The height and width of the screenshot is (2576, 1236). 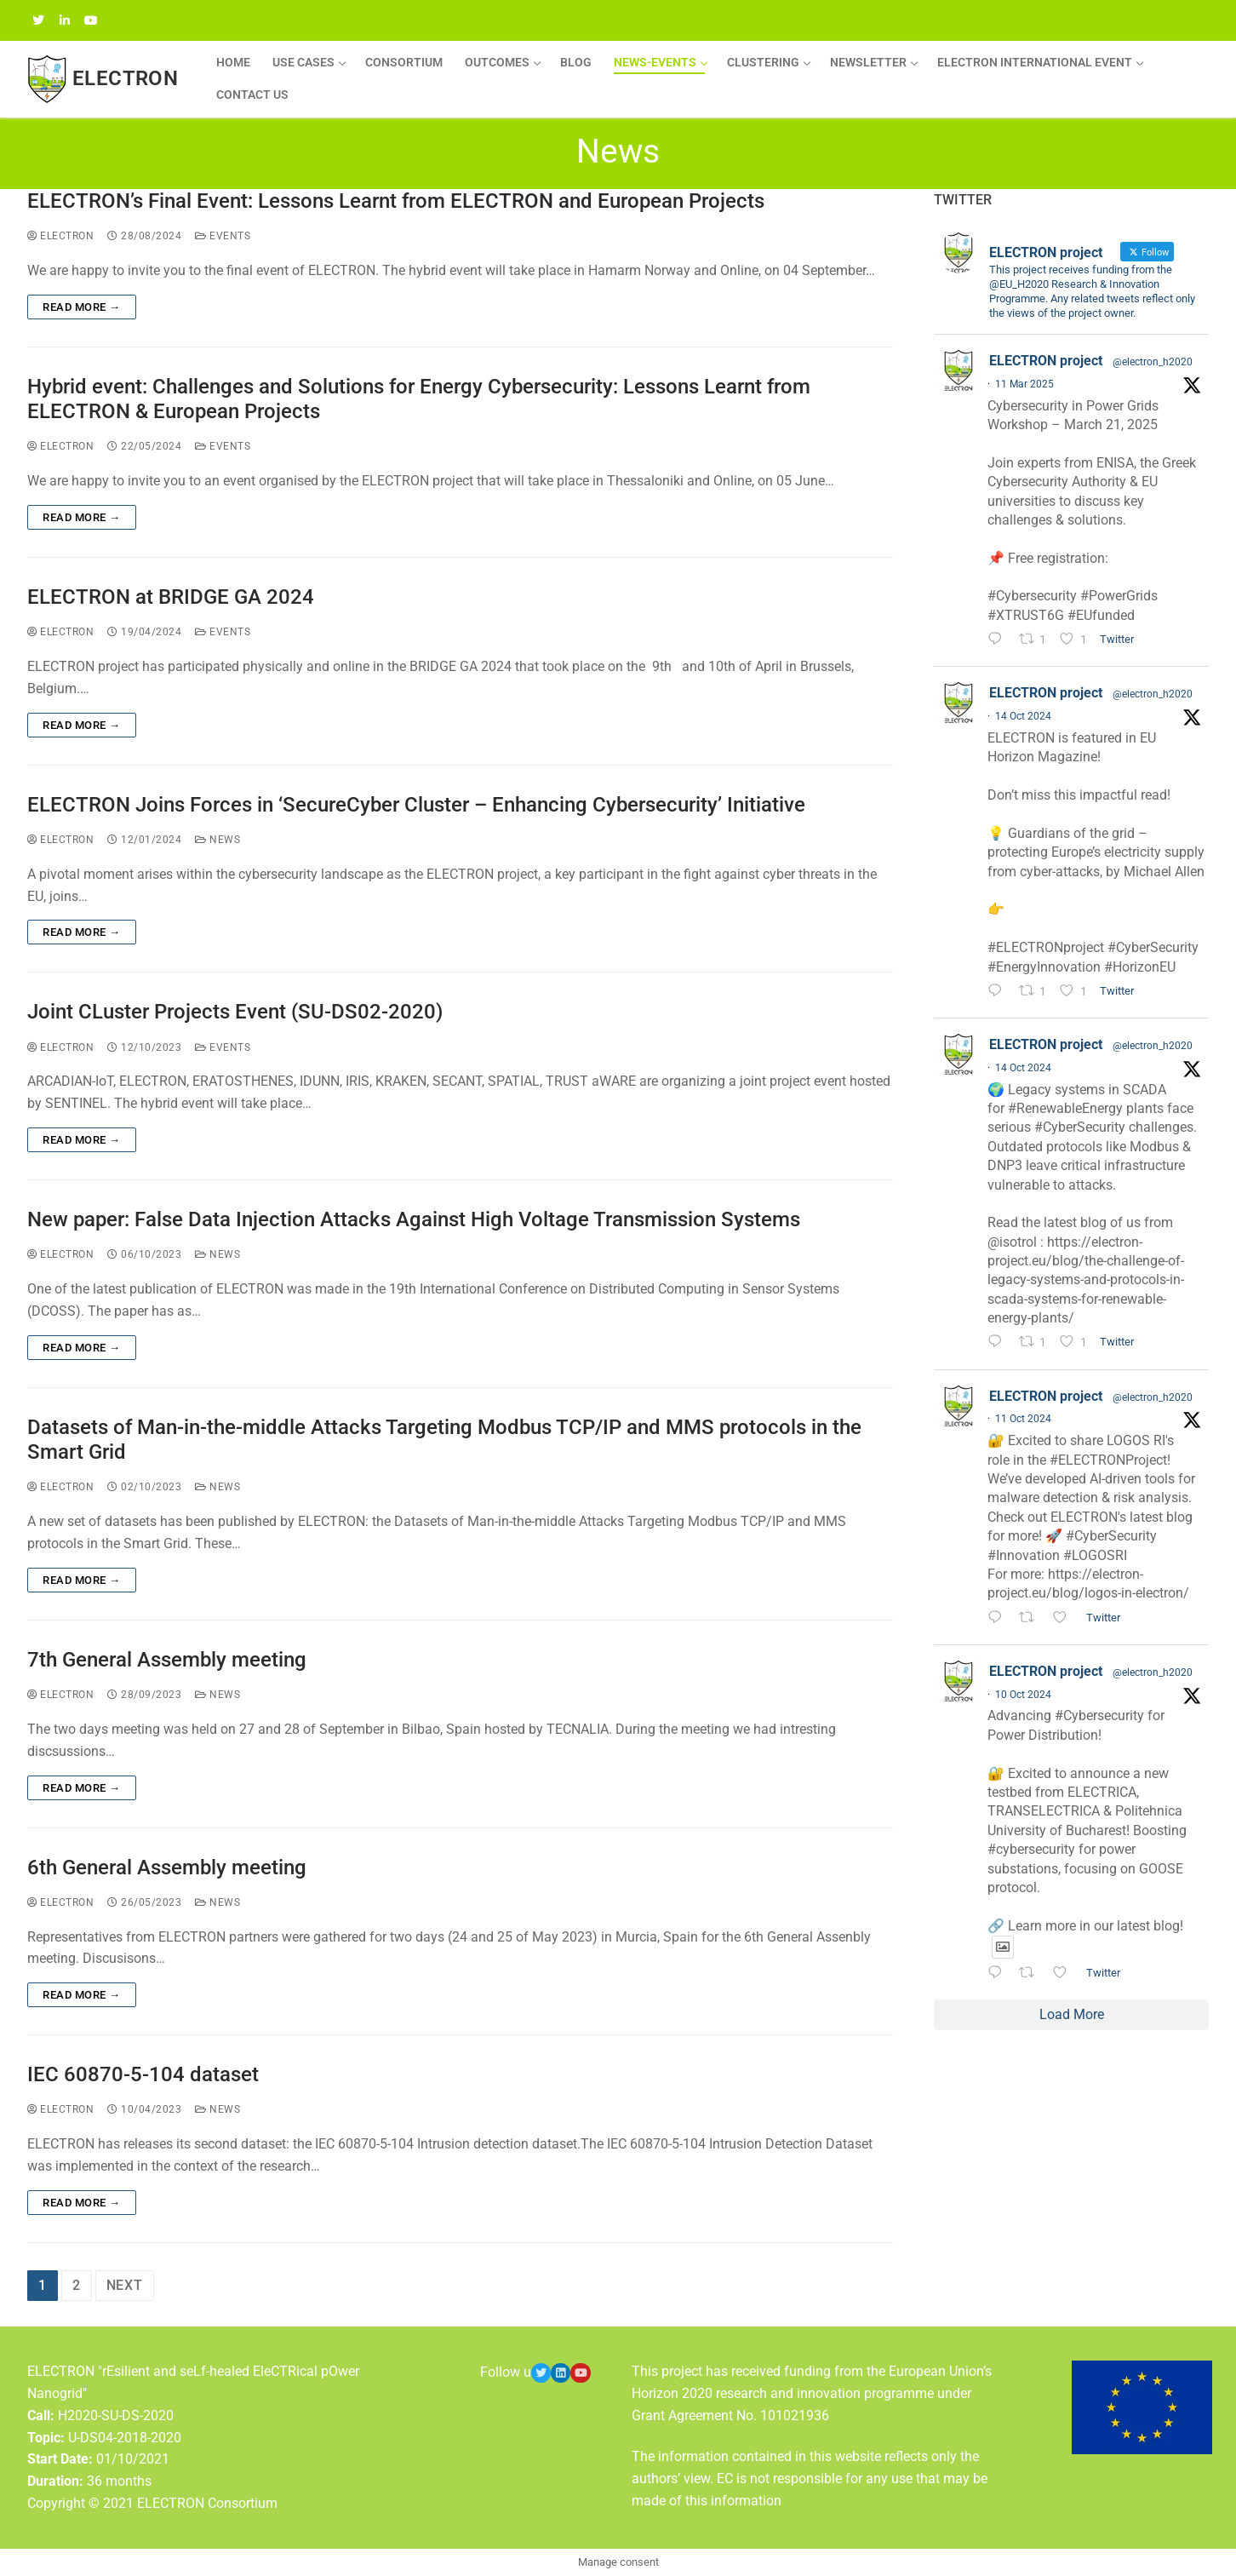 I want to click on Events, so click(x=222, y=236).